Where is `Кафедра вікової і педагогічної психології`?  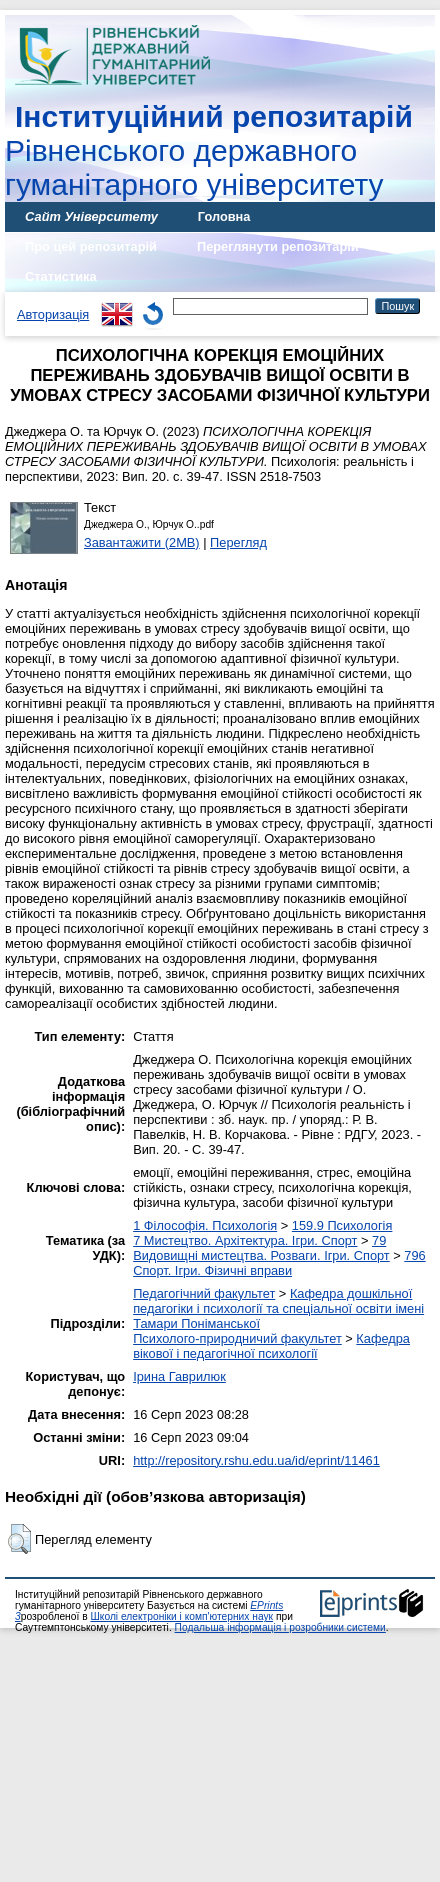 Кафедра вікової і педагогічної психології is located at coordinates (271, 1346).